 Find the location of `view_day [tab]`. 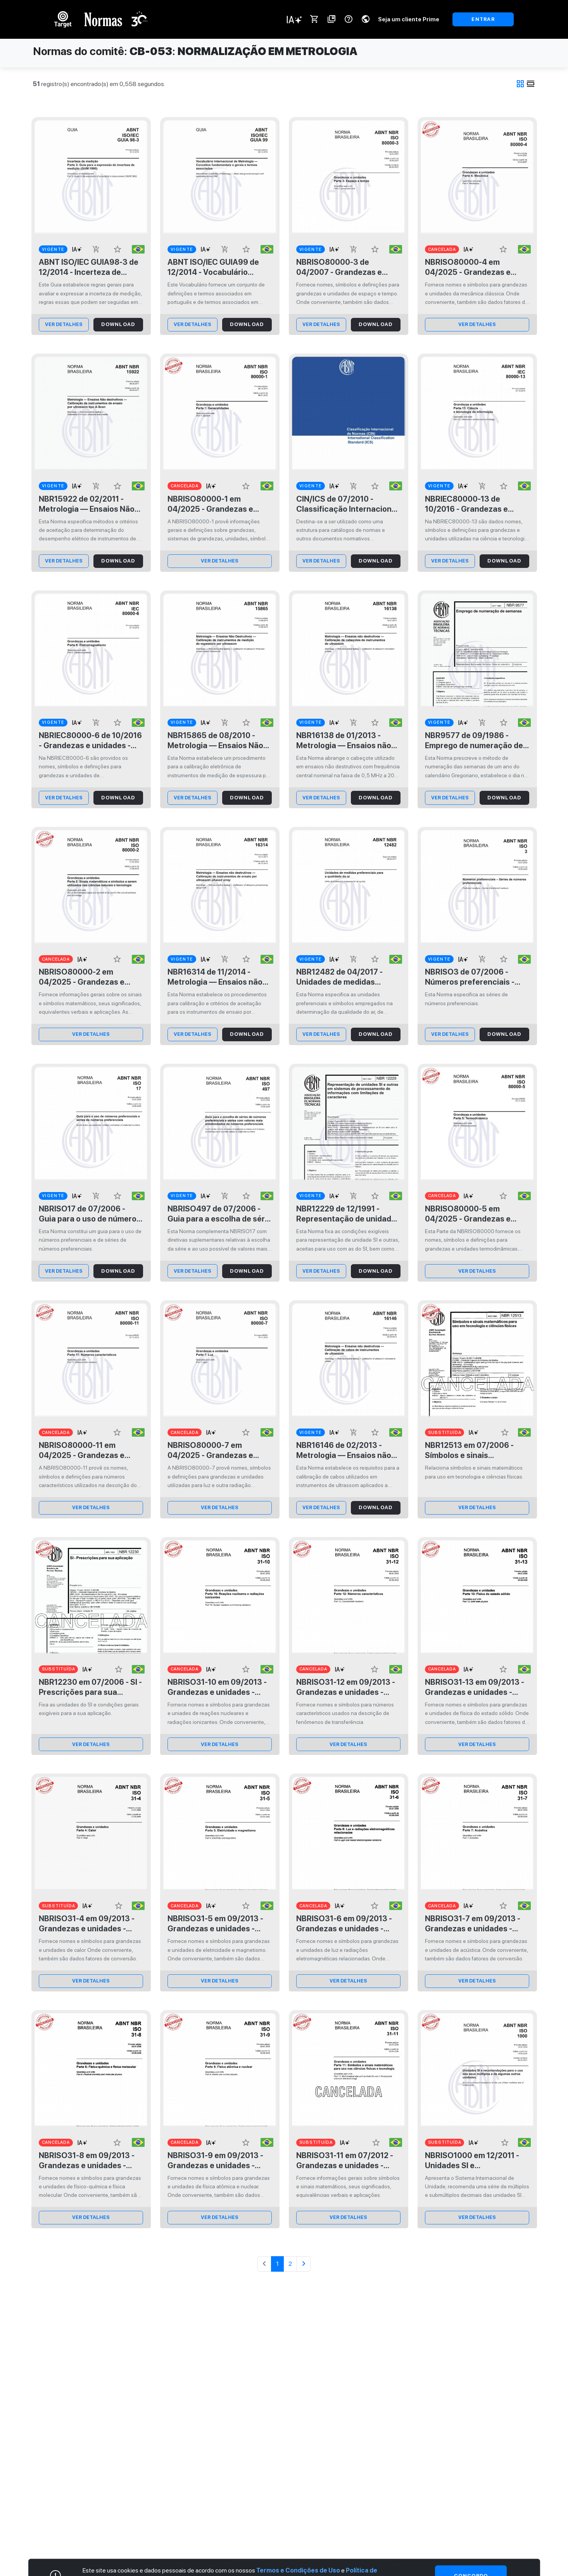

view_day [tab] is located at coordinates (530, 83).